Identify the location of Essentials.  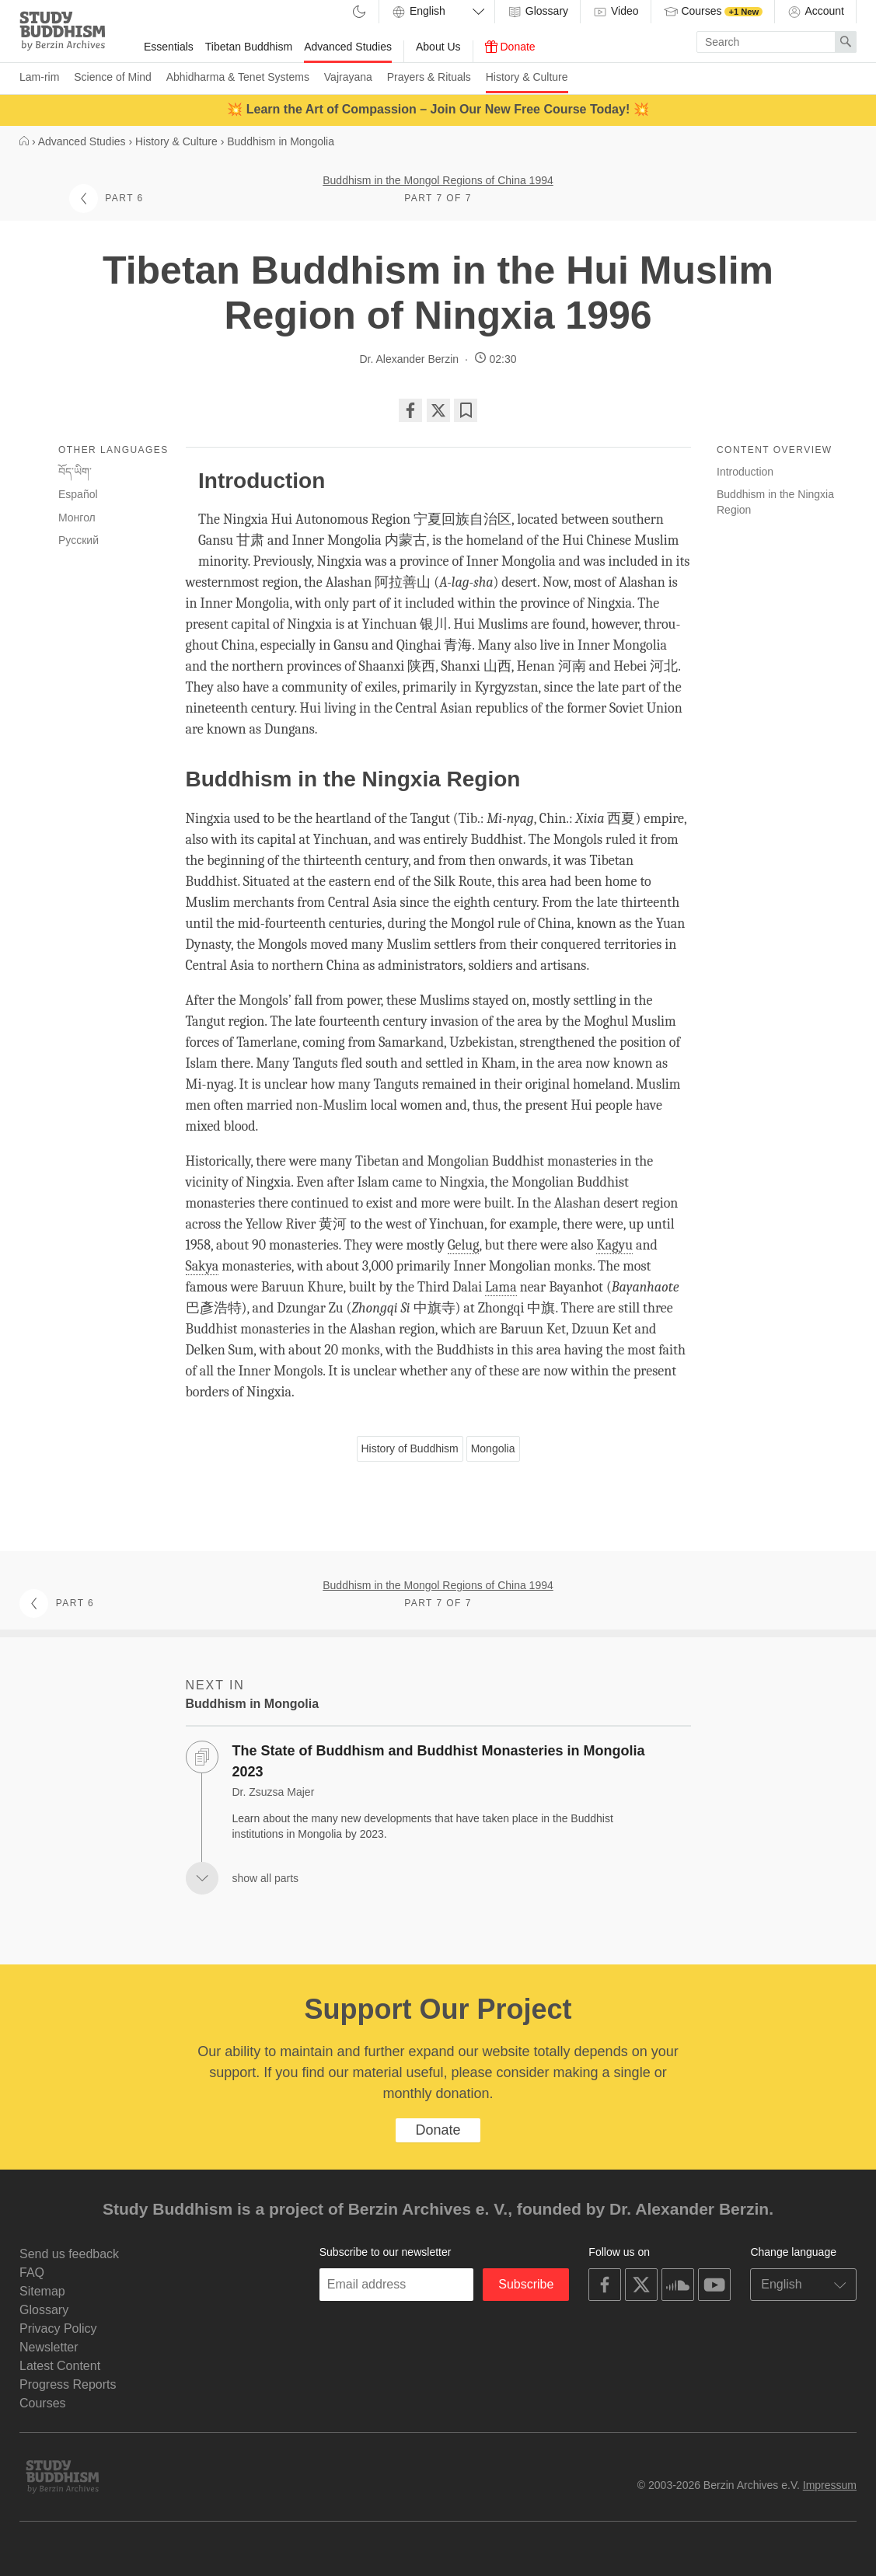
(169, 46).